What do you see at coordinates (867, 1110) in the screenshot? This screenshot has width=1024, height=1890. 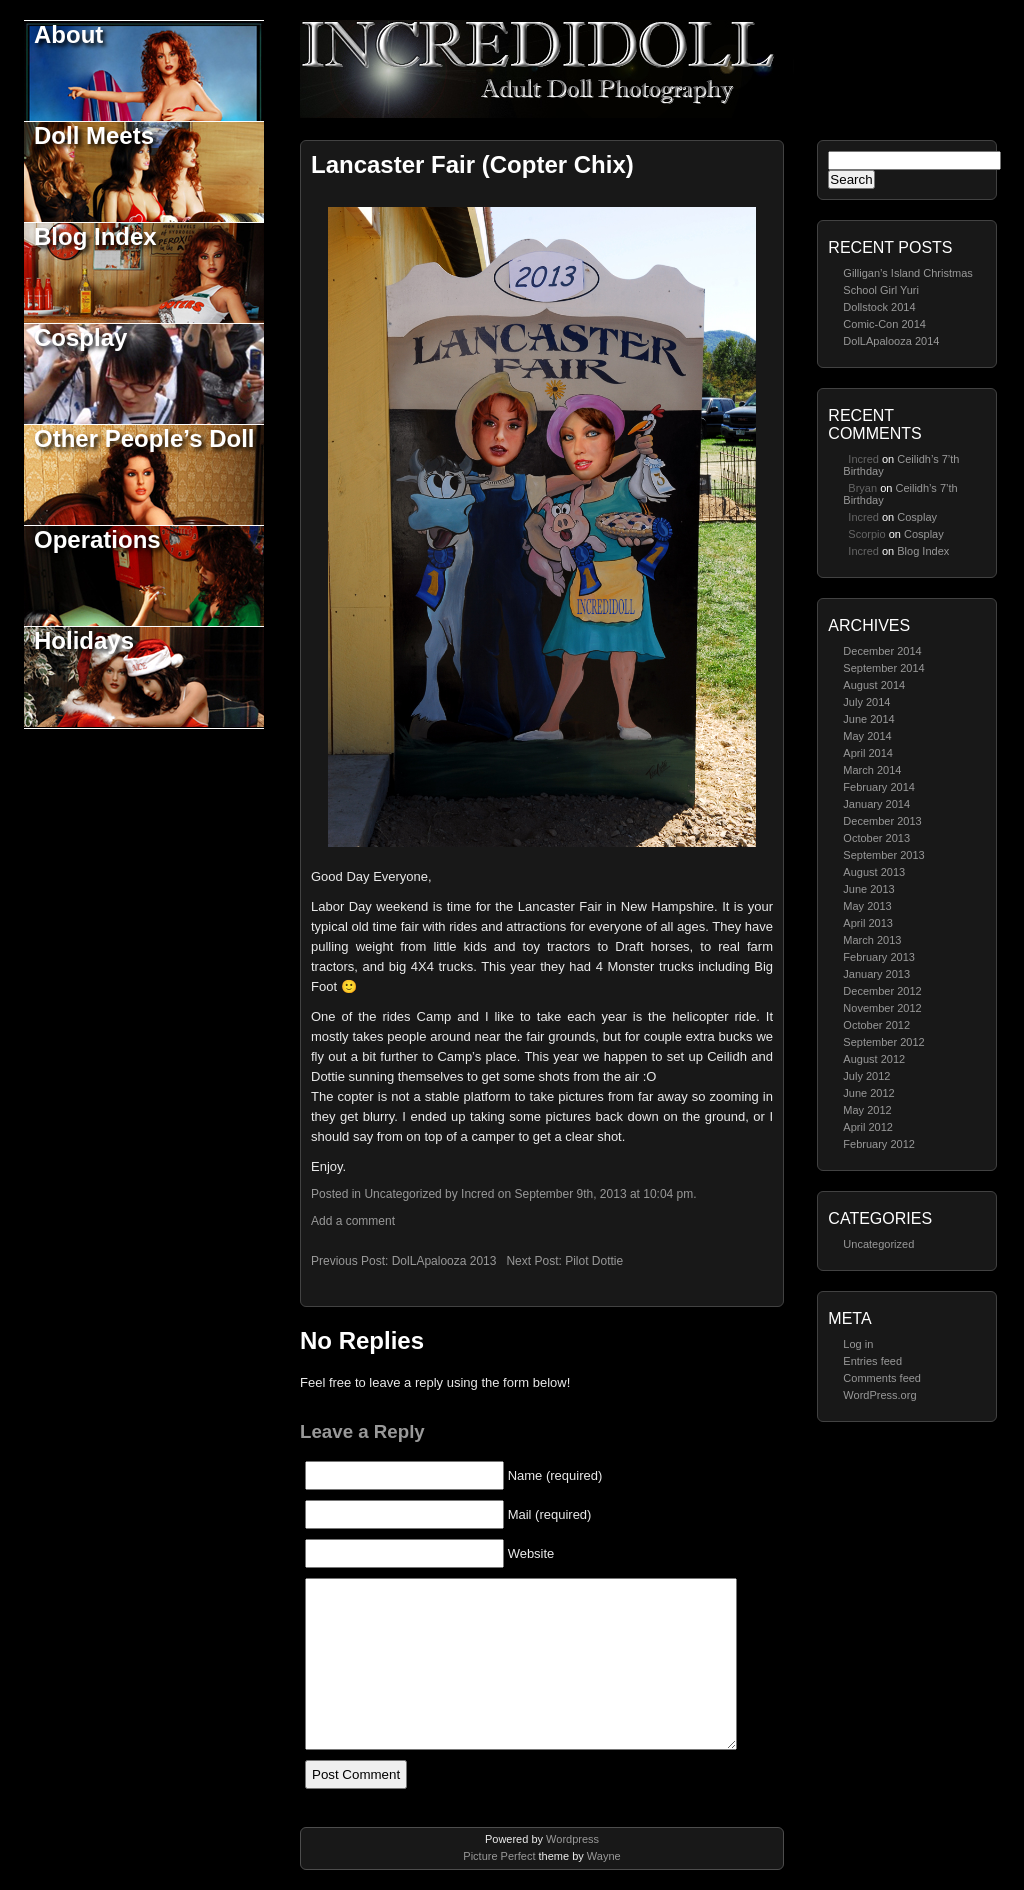 I see `May 2012` at bounding box center [867, 1110].